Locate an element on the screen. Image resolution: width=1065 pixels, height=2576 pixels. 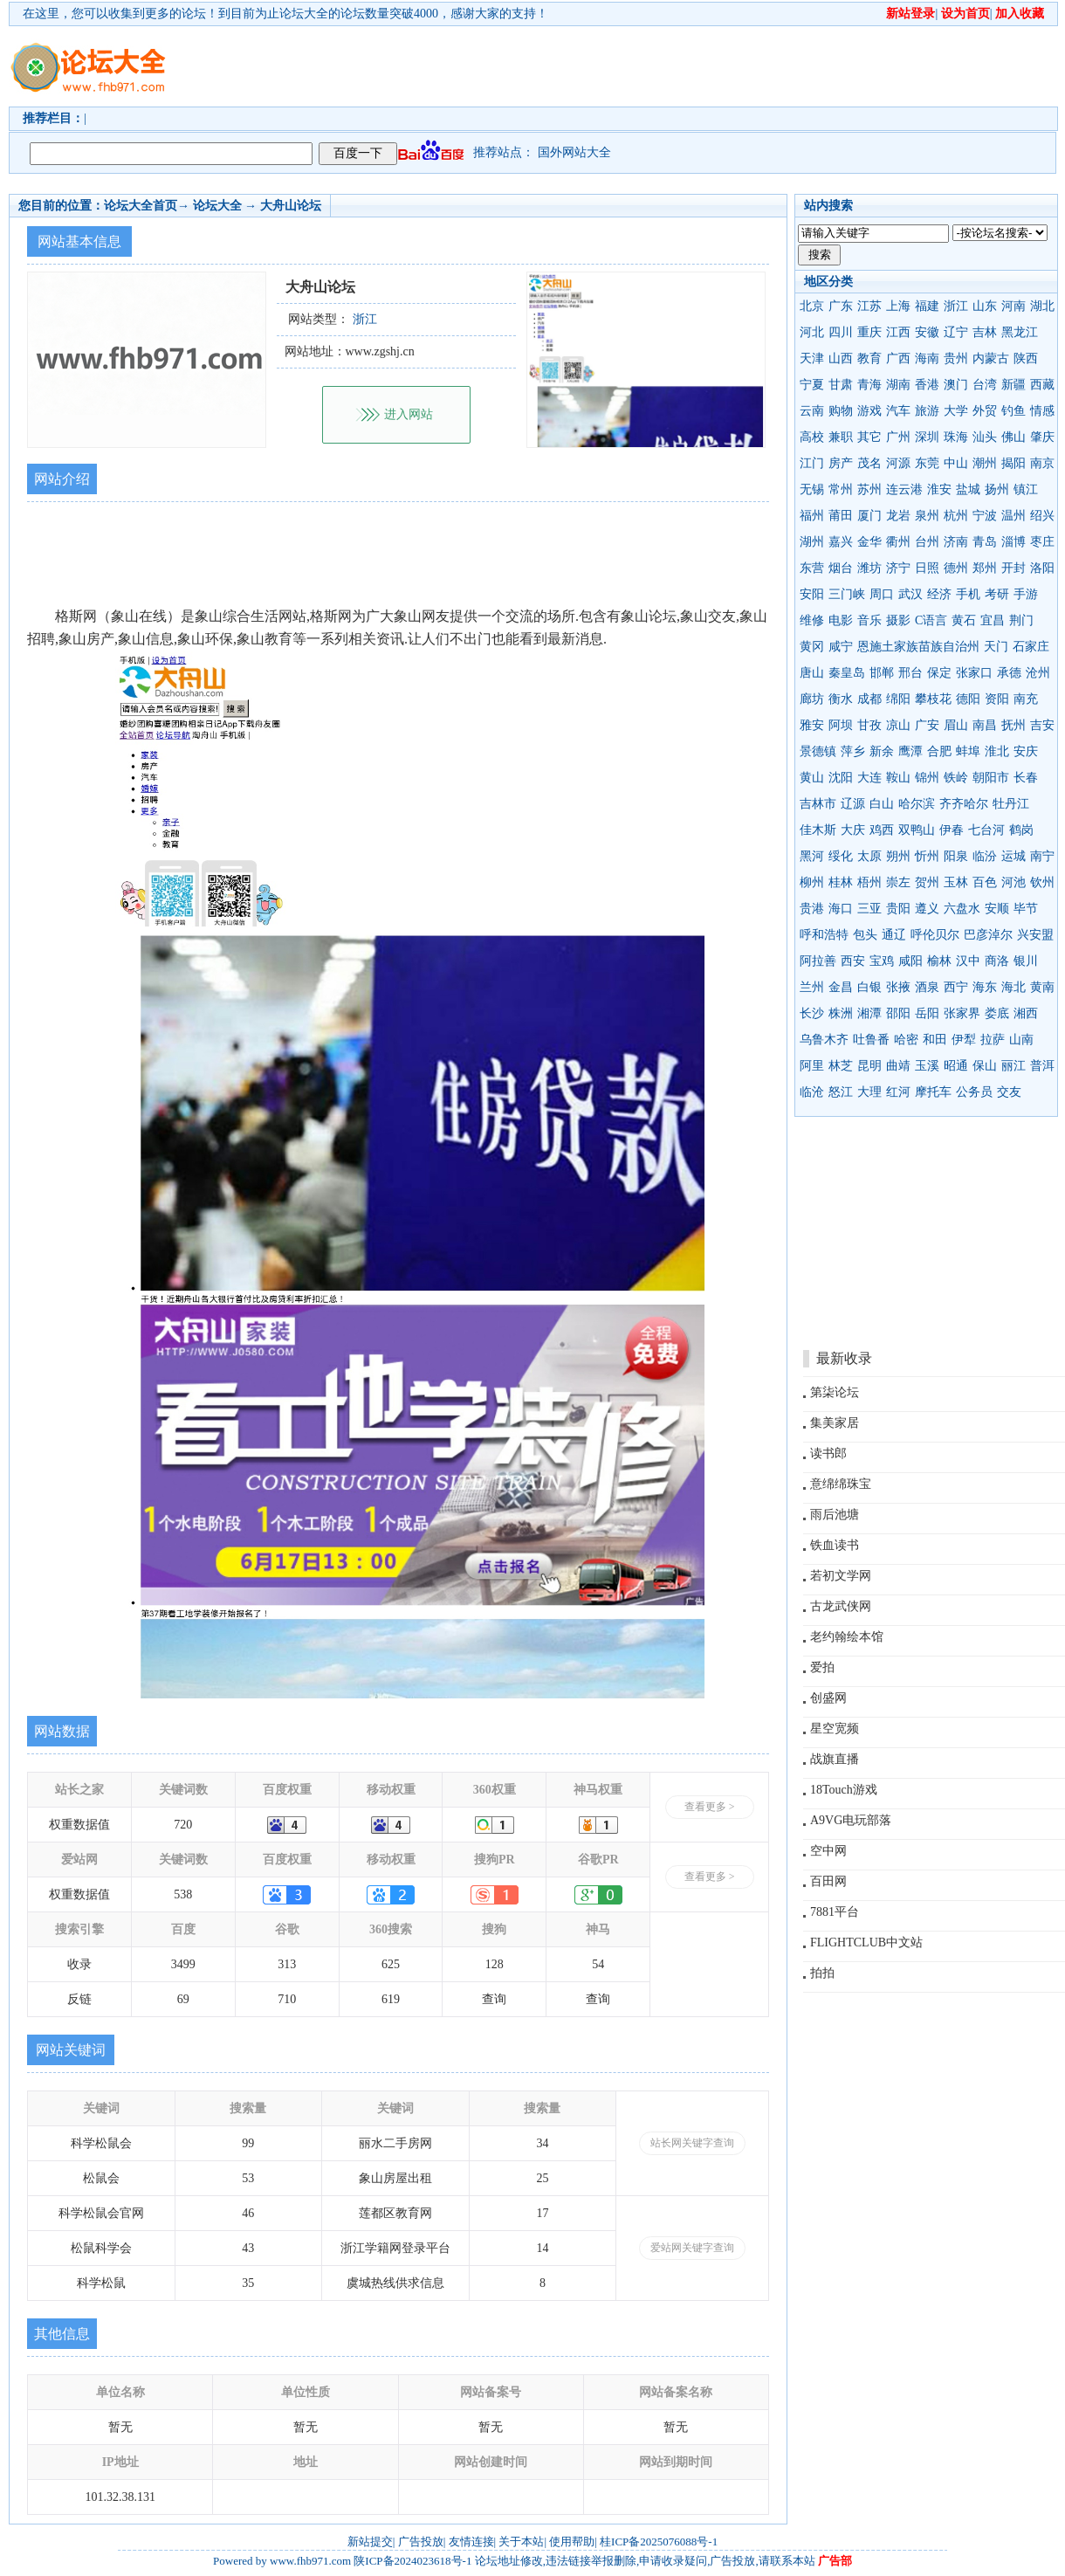
鹤岗 is located at coordinates (1021, 830).